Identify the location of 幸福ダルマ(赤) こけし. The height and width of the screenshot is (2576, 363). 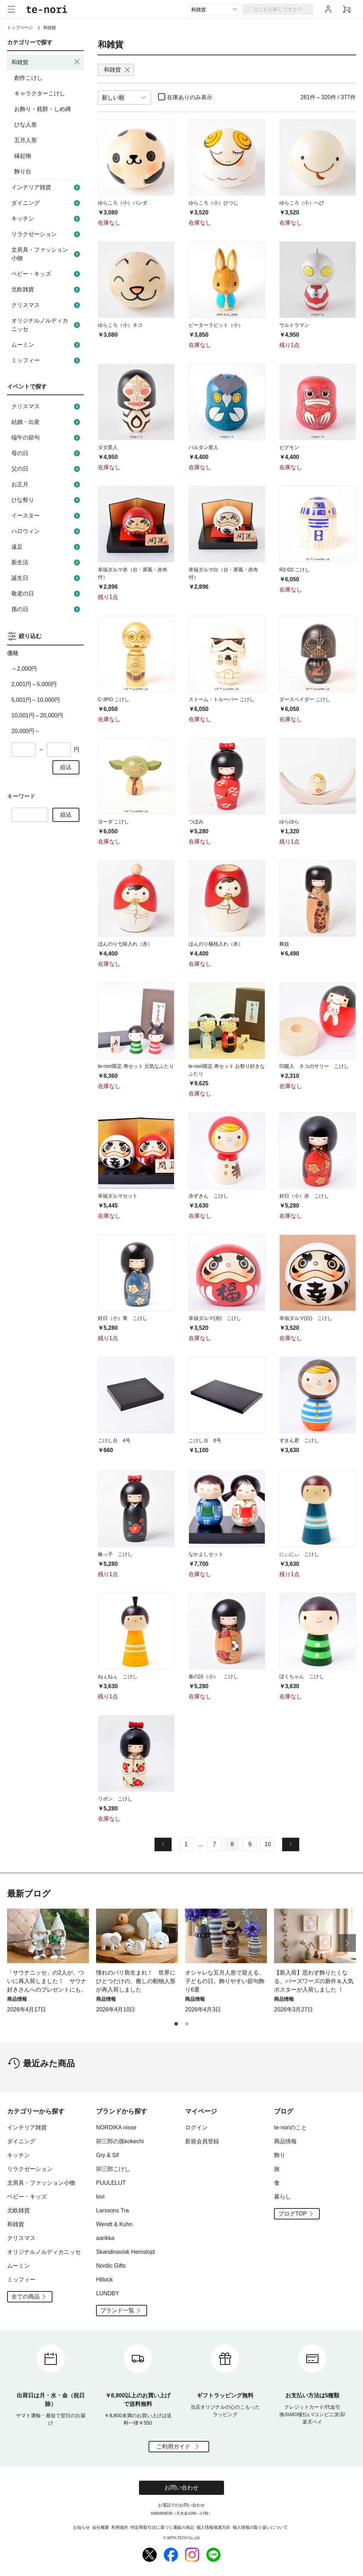
(215, 1318).